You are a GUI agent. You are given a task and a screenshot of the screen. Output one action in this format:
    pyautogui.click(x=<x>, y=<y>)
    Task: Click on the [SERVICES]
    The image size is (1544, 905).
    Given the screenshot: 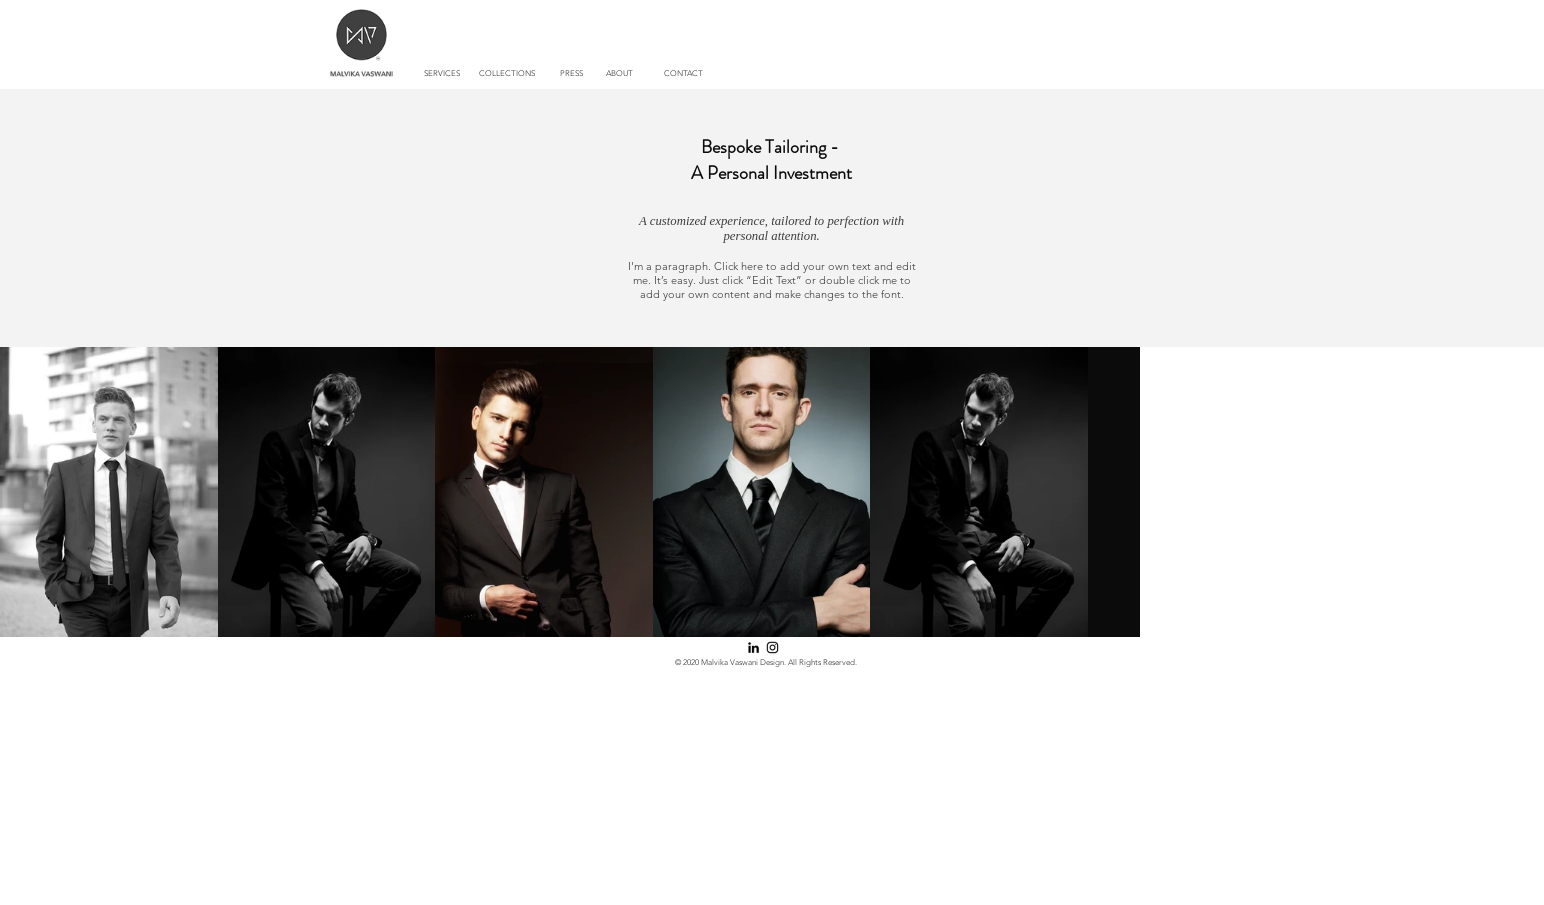 What is the action you would take?
    pyautogui.click(x=442, y=75)
    